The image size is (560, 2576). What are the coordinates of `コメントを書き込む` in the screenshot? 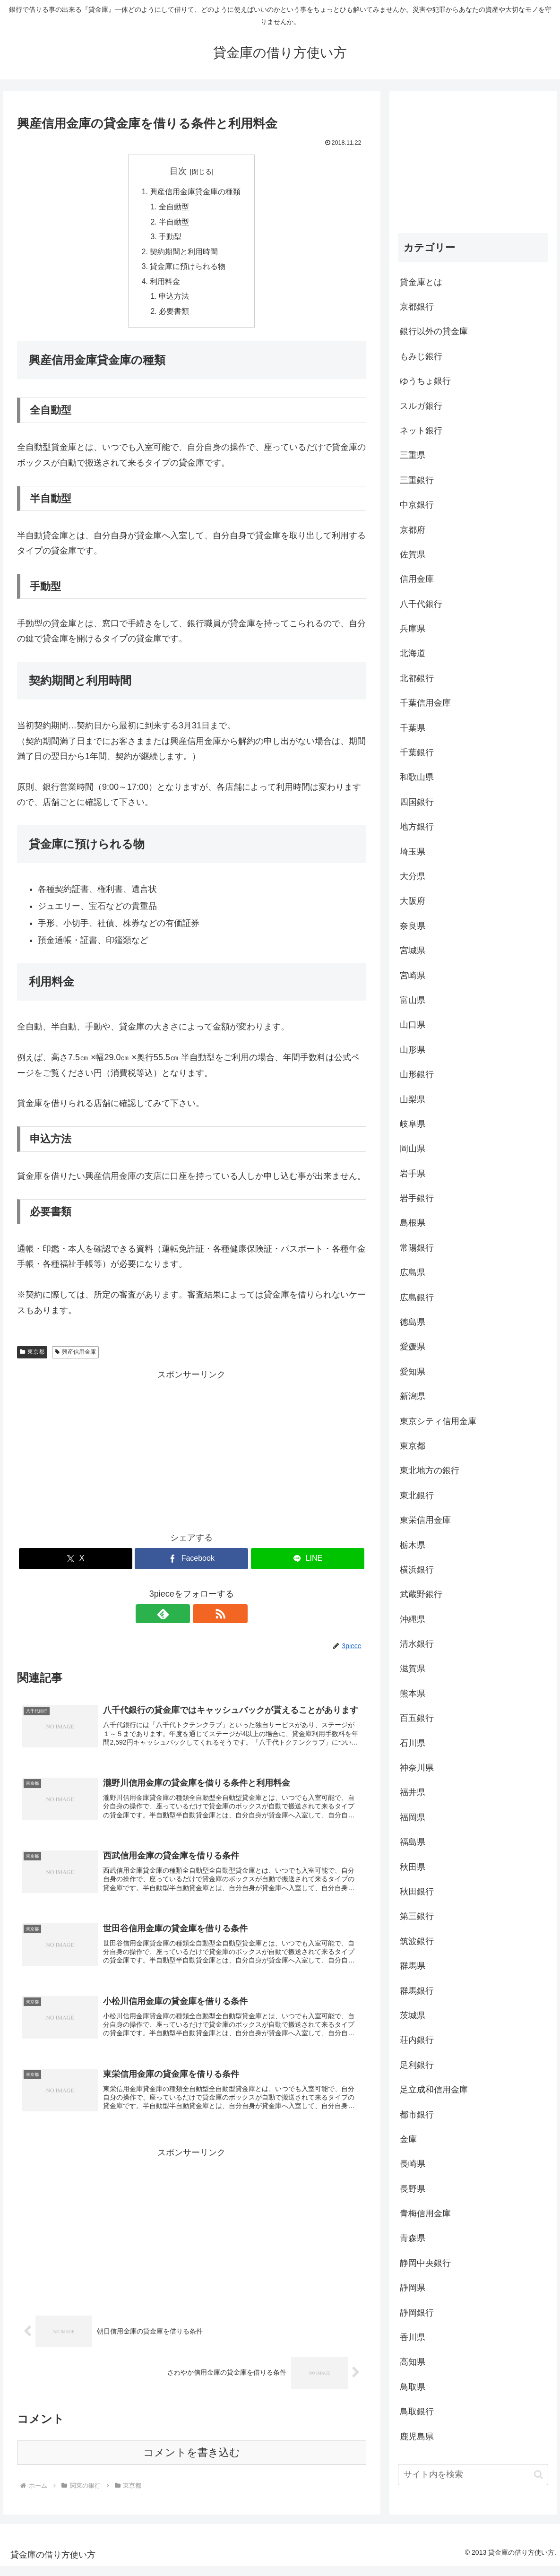 It's located at (191, 2462).